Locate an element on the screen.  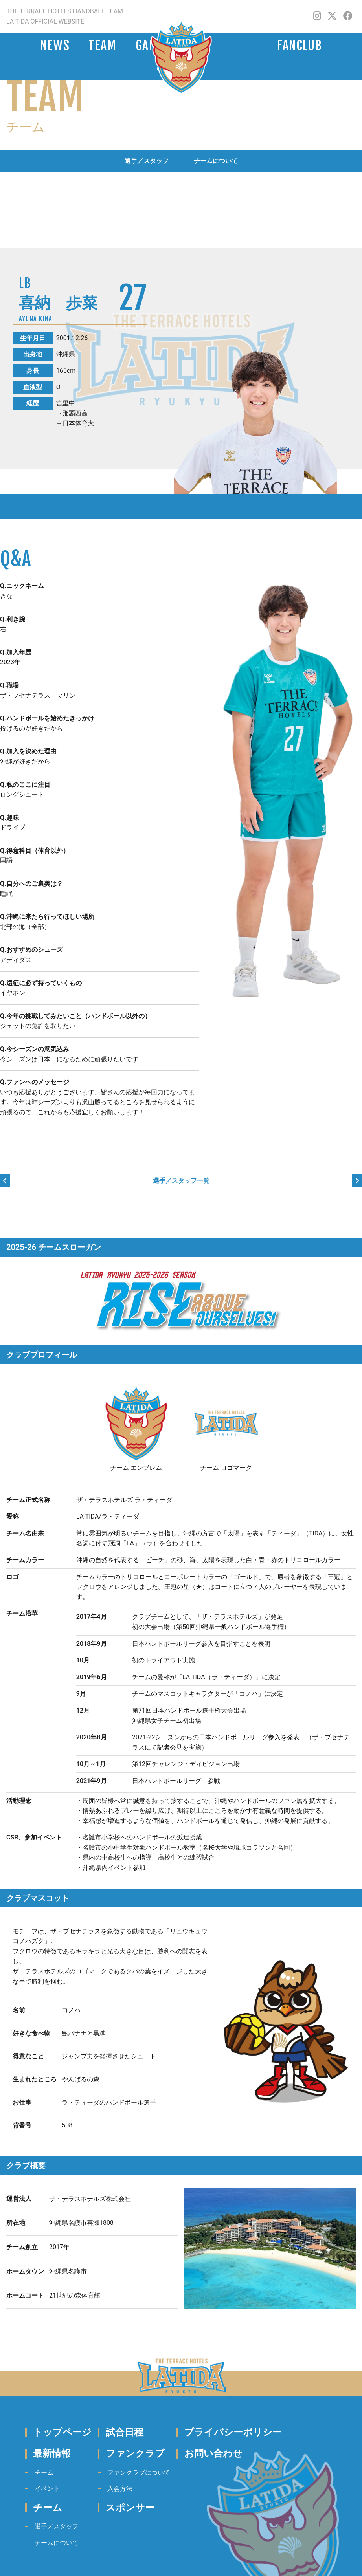
チームについて is located at coordinates (216, 161).